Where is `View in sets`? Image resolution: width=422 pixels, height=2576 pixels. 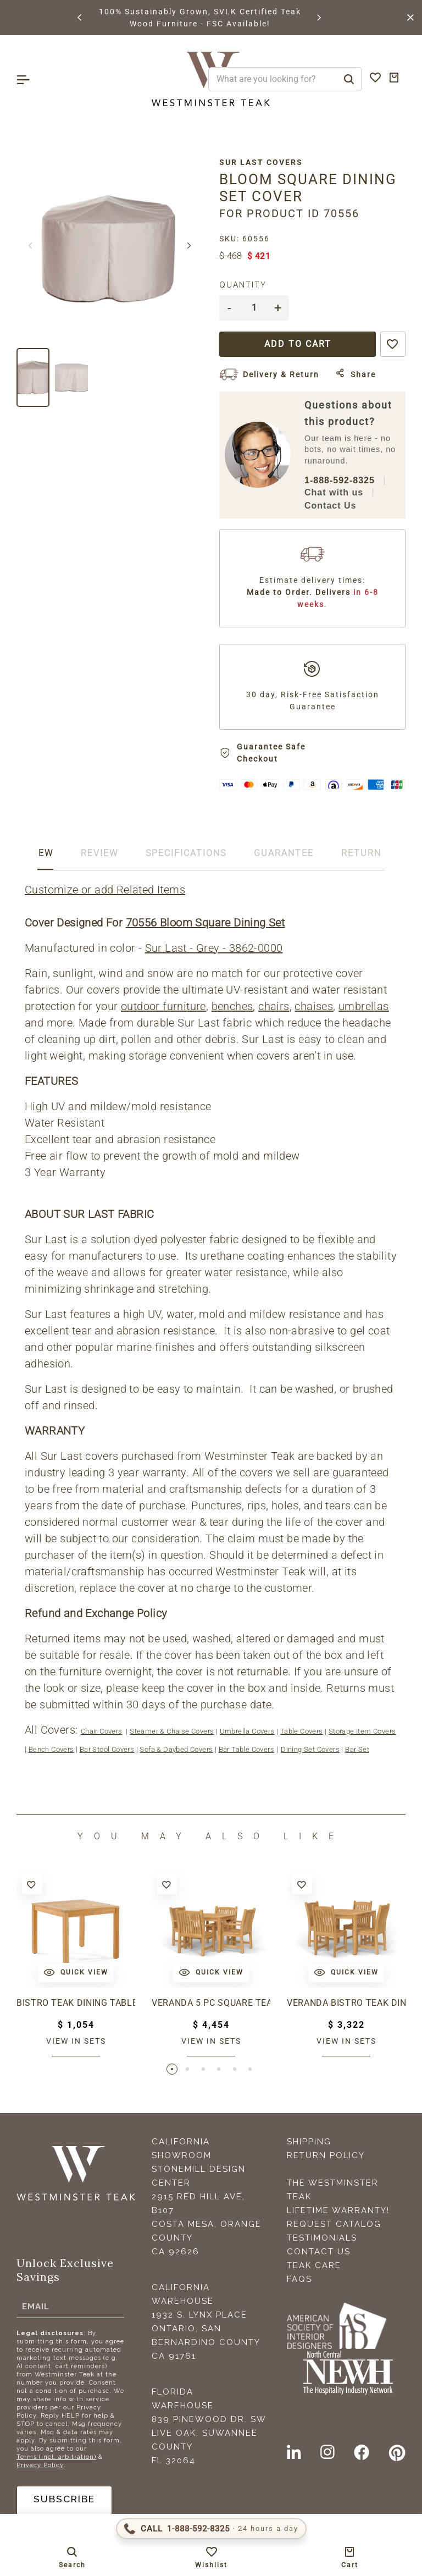
View in sets is located at coordinates (76, 2041).